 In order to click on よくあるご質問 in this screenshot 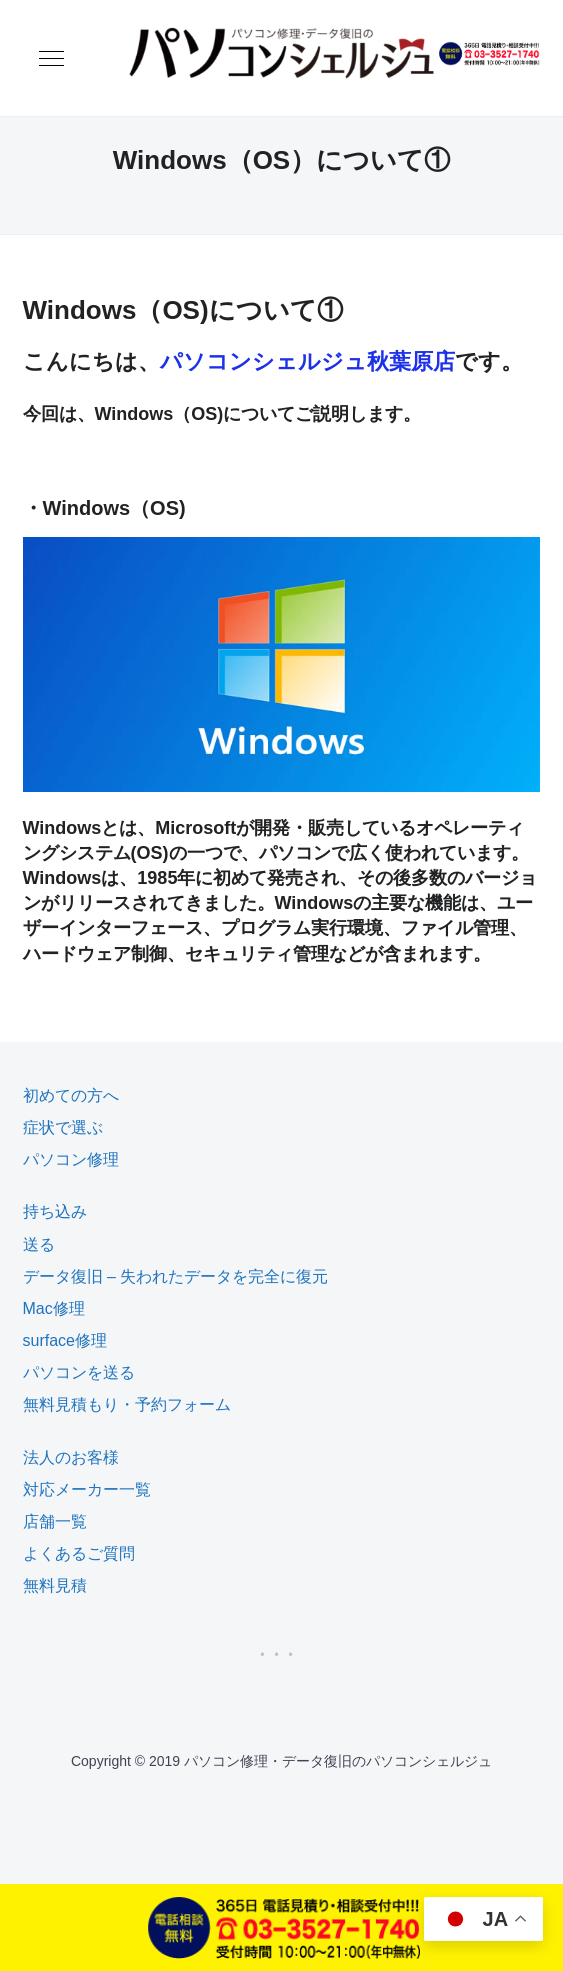, I will do `click(79, 1553)`.